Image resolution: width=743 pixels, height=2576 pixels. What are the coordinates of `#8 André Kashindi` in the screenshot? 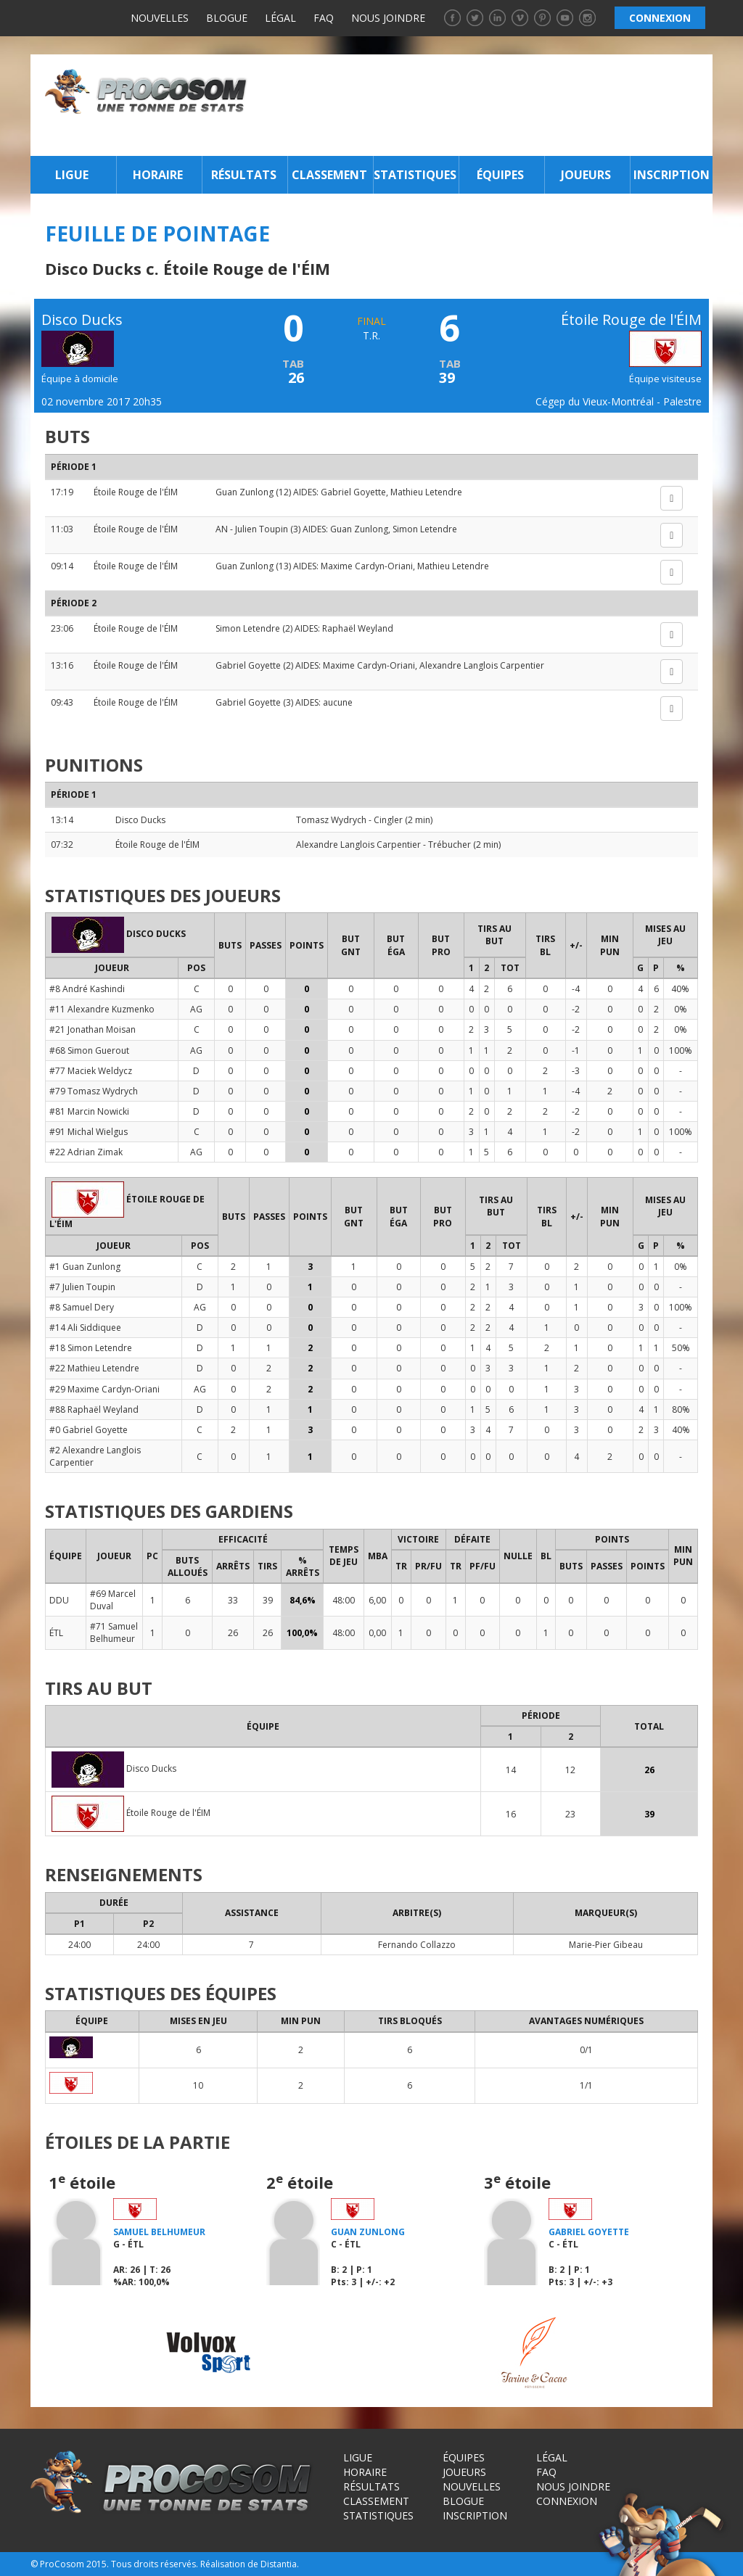 It's located at (87, 989).